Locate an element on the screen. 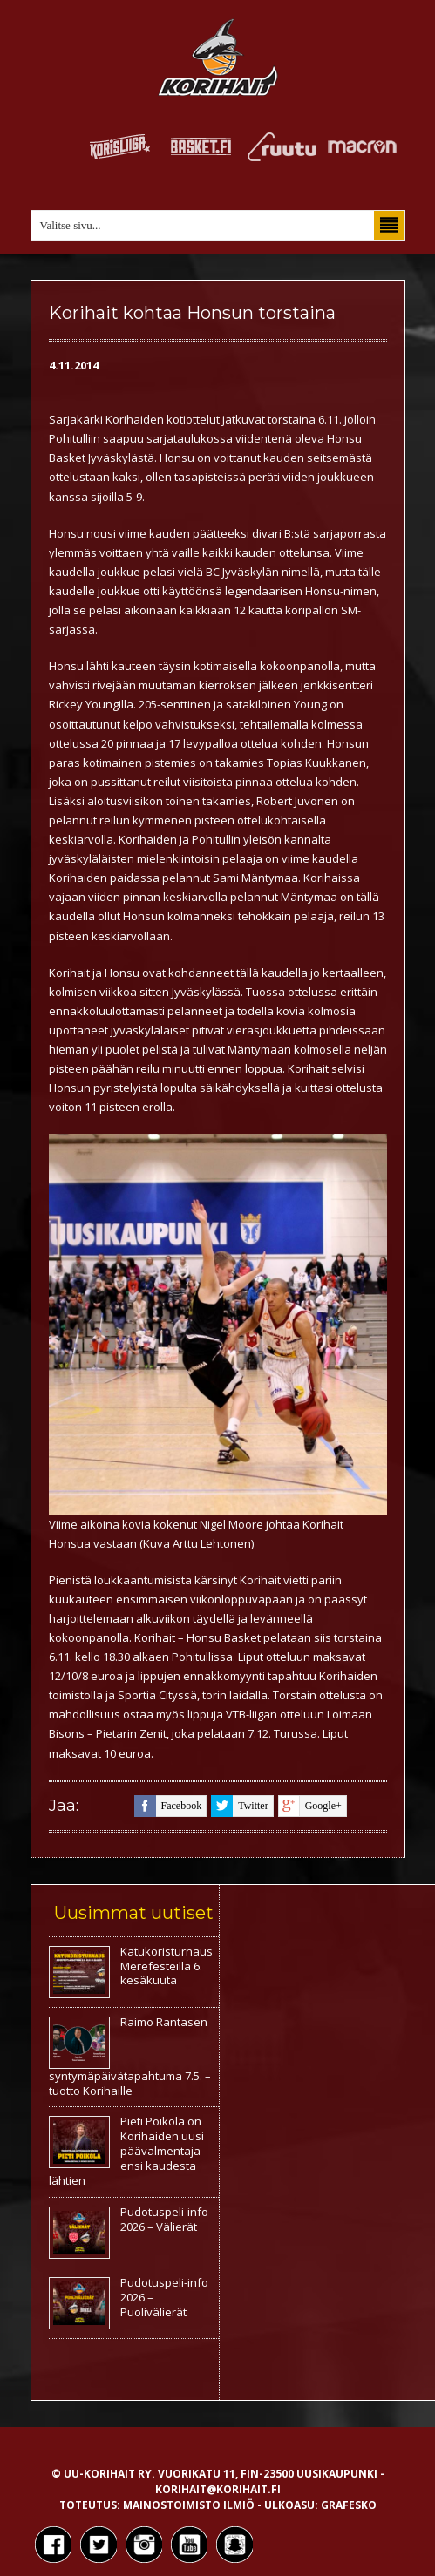  facebook is located at coordinates (168, 1806).